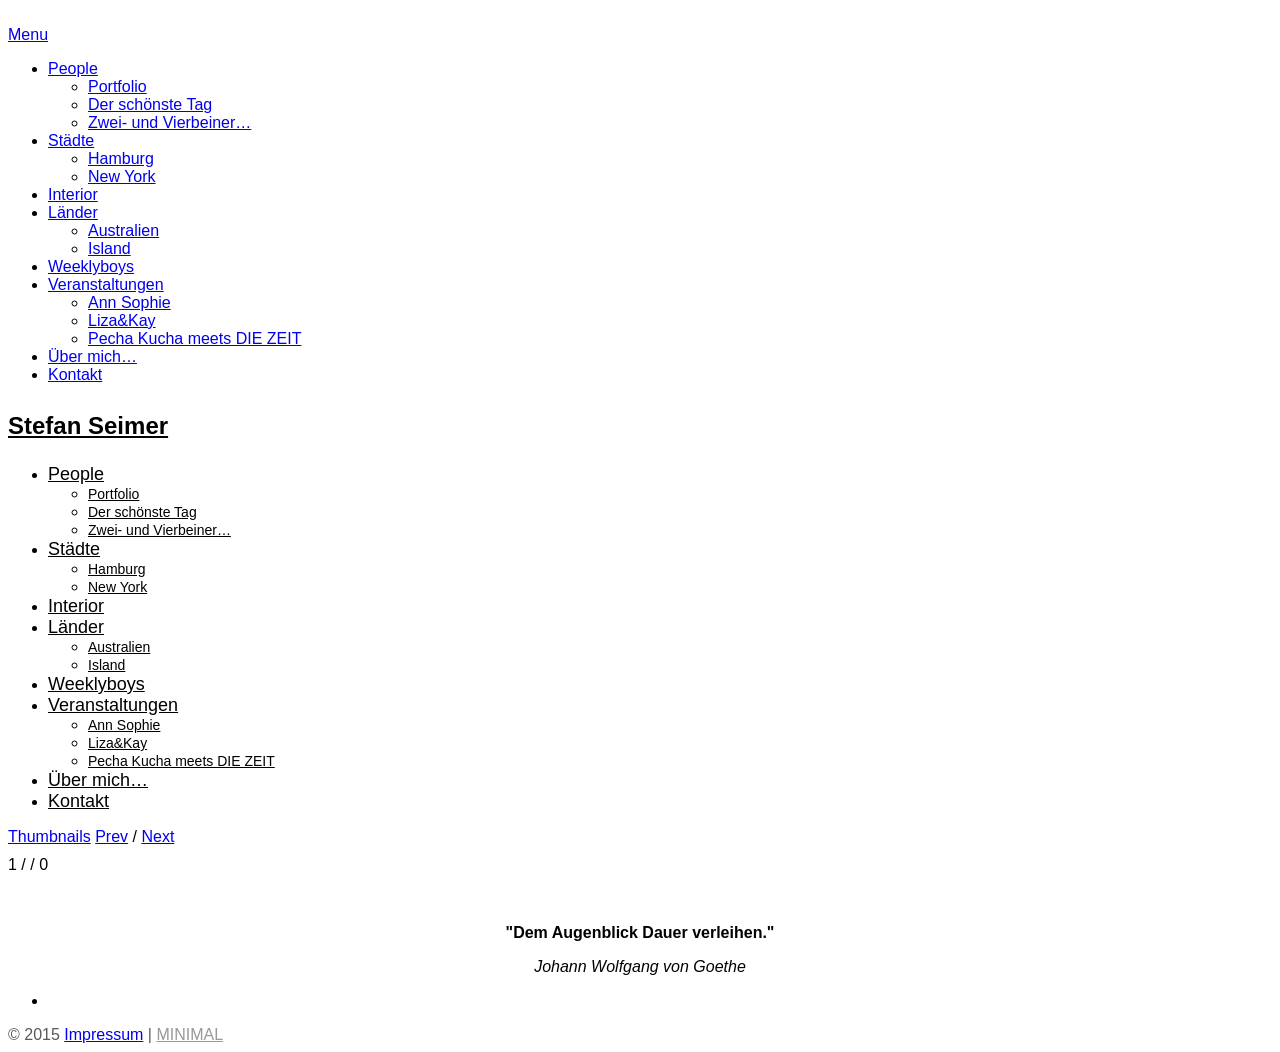 This screenshot has height=1052, width=1280. What do you see at coordinates (121, 158) in the screenshot?
I see `Hamburg` at bounding box center [121, 158].